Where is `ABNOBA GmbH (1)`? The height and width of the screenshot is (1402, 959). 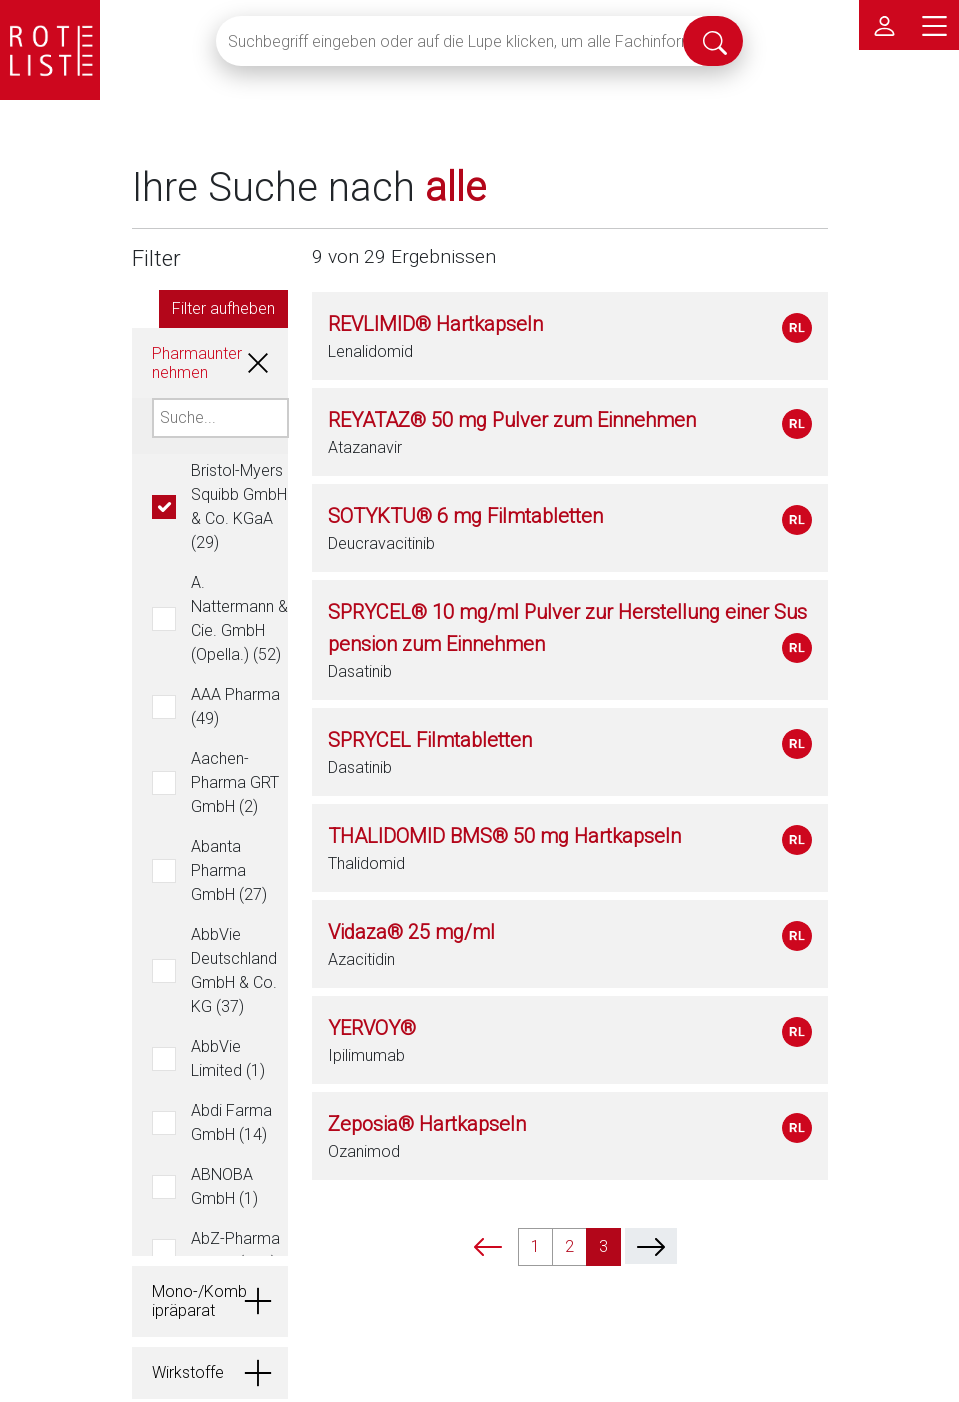
ABNOBA GmbH (1) is located at coordinates (224, 1186).